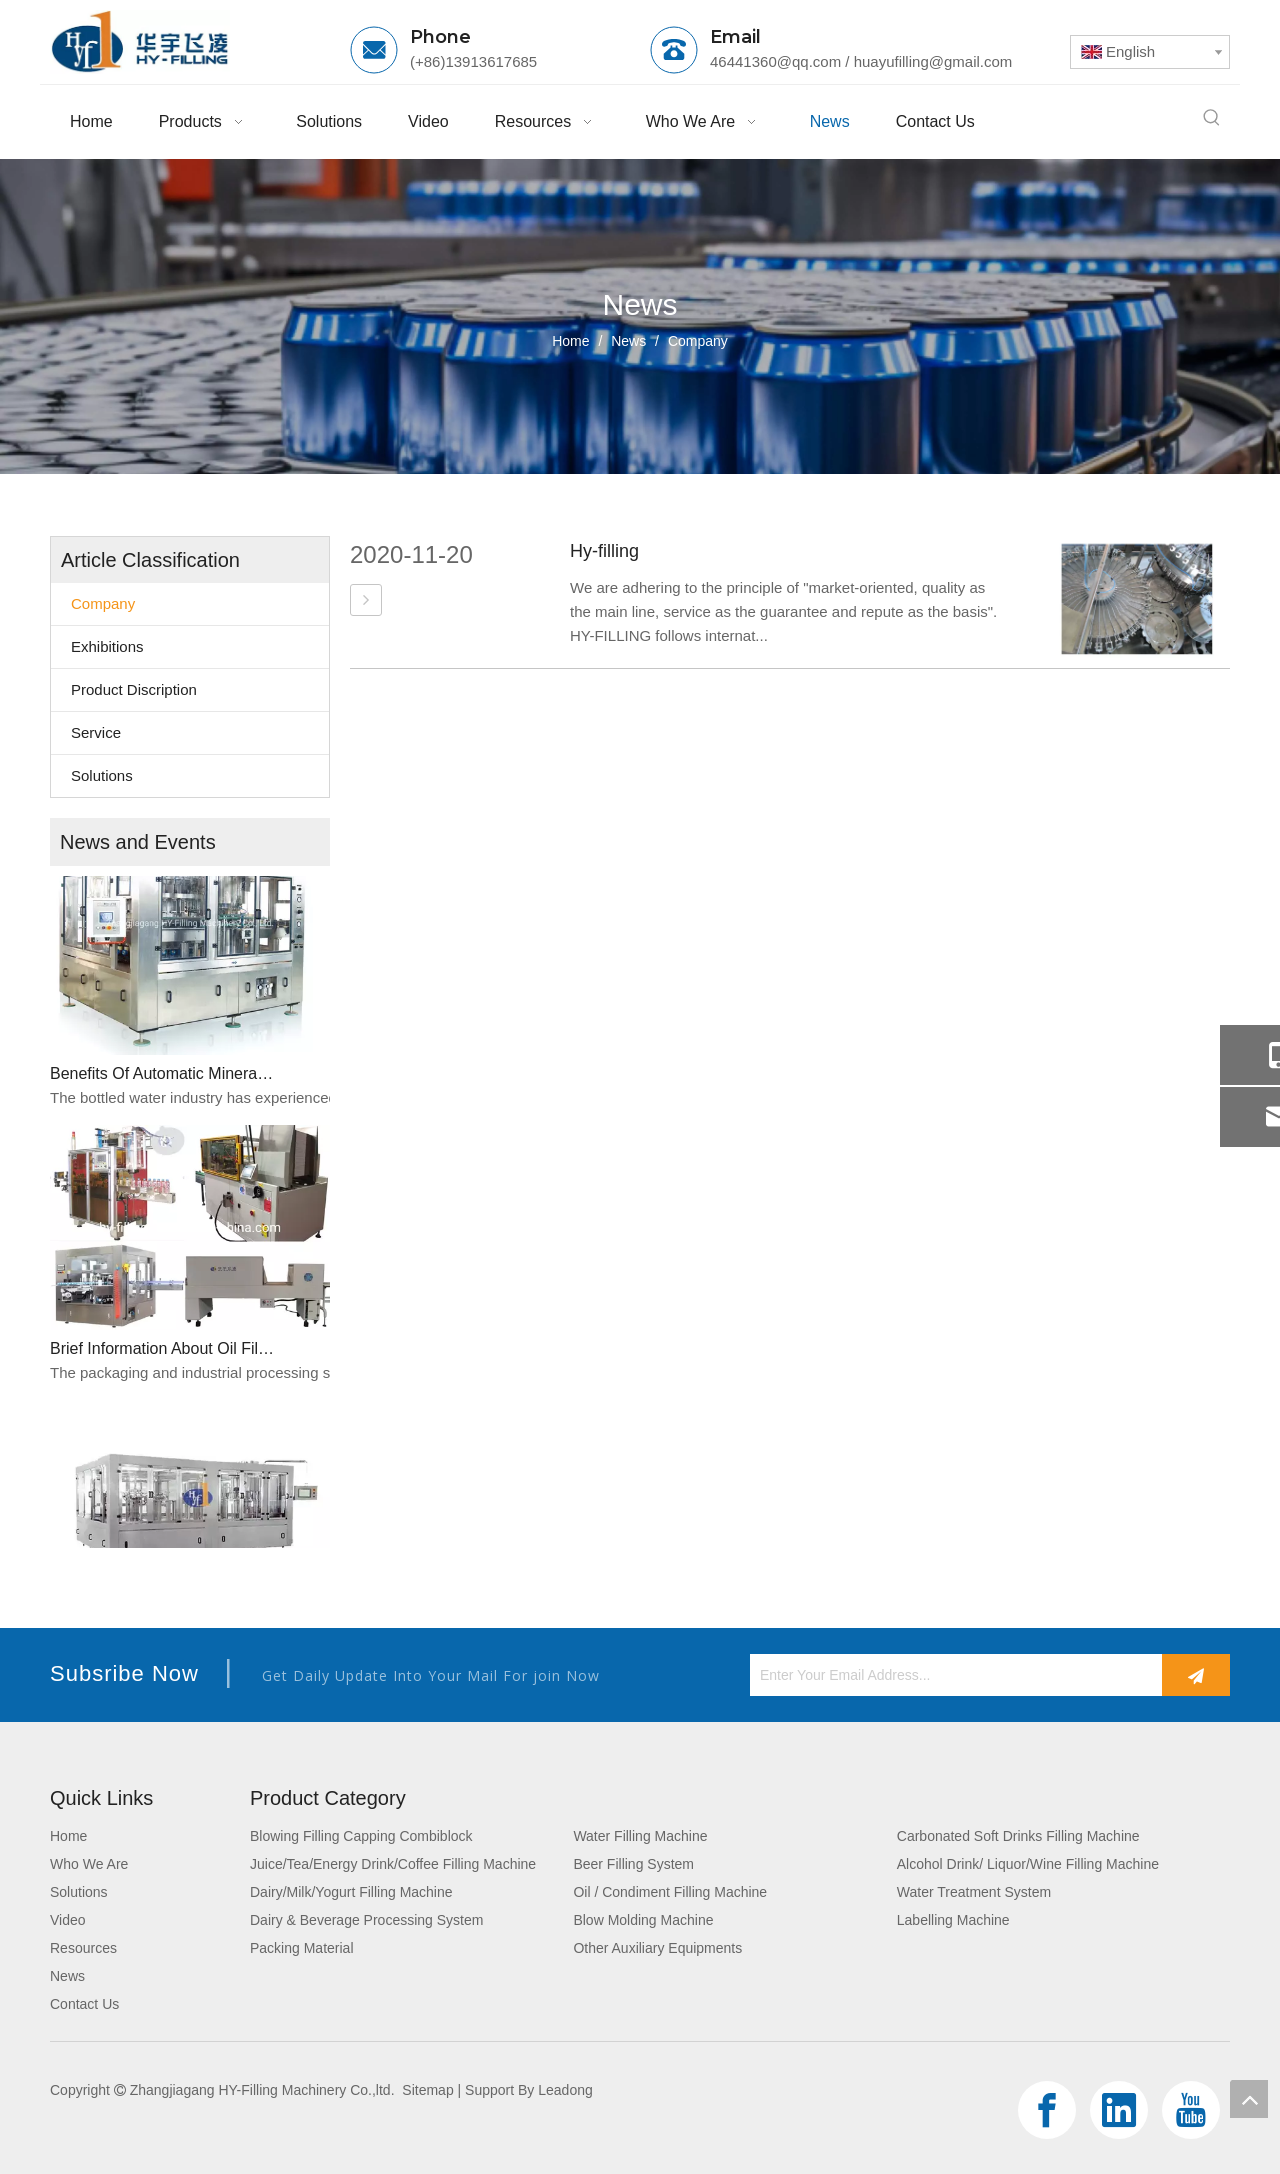 The width and height of the screenshot is (1280, 2174). What do you see at coordinates (640, 1836) in the screenshot?
I see `Water Filling Machine` at bounding box center [640, 1836].